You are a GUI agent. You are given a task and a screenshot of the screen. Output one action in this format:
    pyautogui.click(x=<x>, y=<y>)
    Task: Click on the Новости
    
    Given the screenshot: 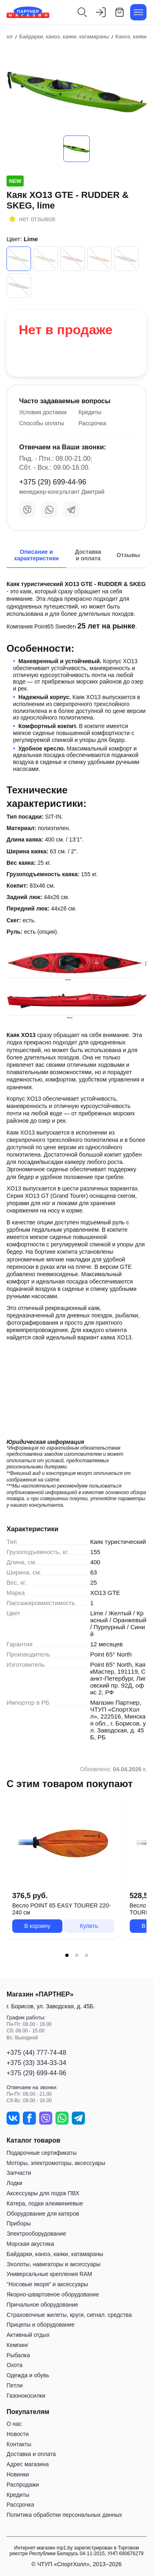 What is the action you would take?
    pyautogui.click(x=18, y=2434)
    